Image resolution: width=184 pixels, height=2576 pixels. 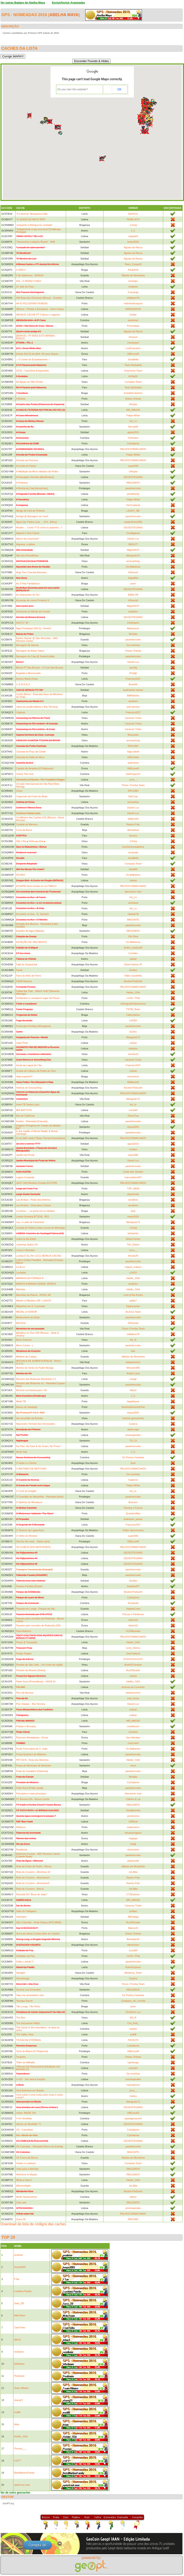 What do you see at coordinates (33, 1765) in the screenshot?
I see `Praça do Município de Abrantes` at bounding box center [33, 1765].